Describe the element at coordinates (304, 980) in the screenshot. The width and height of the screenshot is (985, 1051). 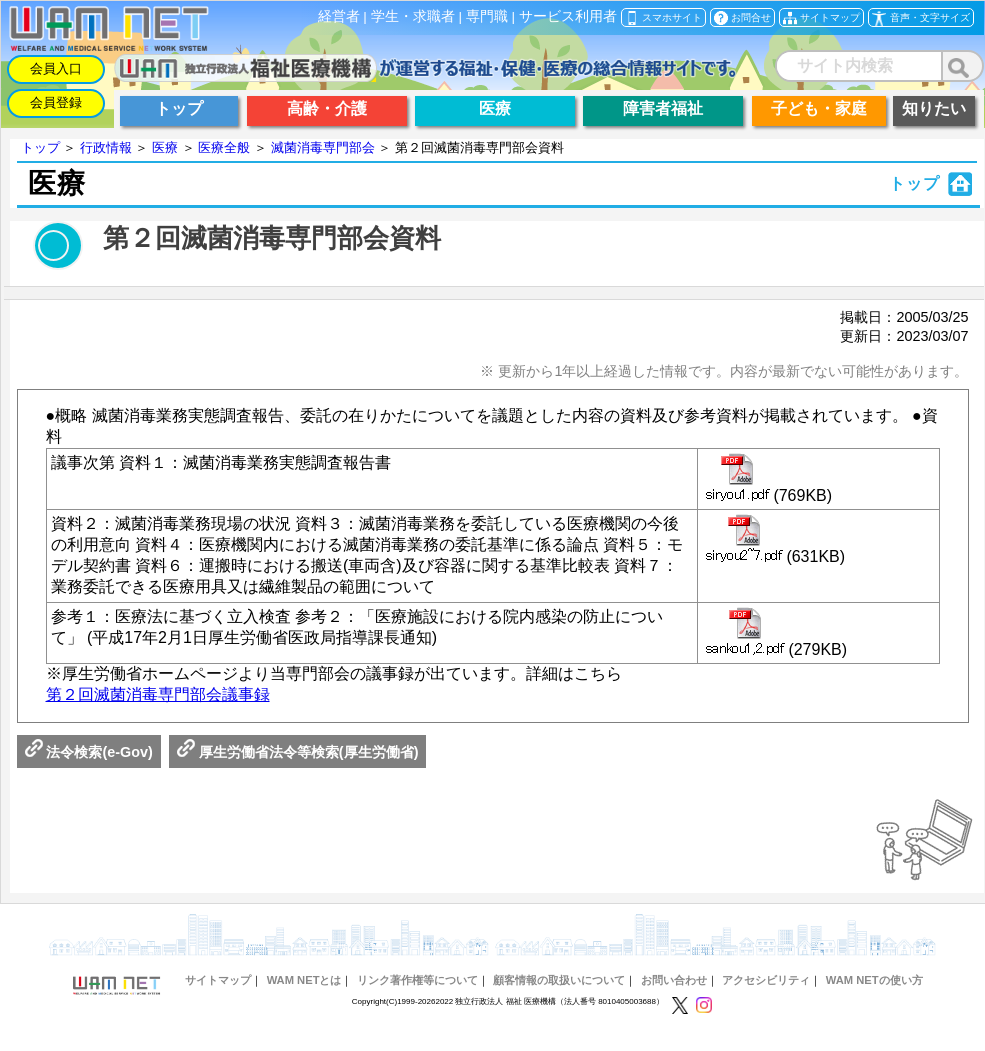
I see `WAM NETとは` at that location.